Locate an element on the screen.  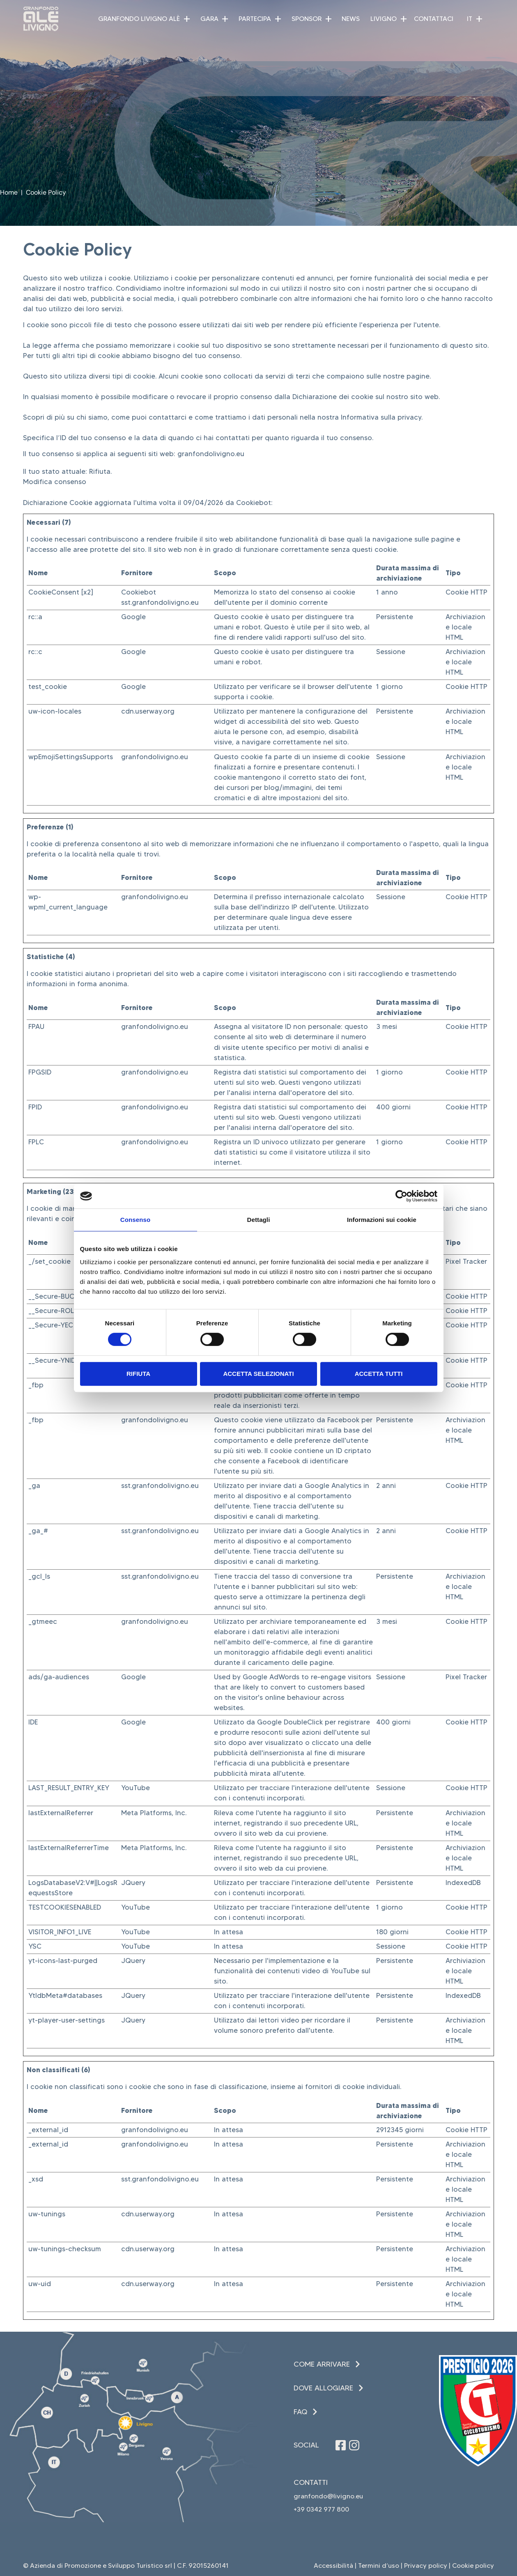
IT is located at coordinates (469, 19).